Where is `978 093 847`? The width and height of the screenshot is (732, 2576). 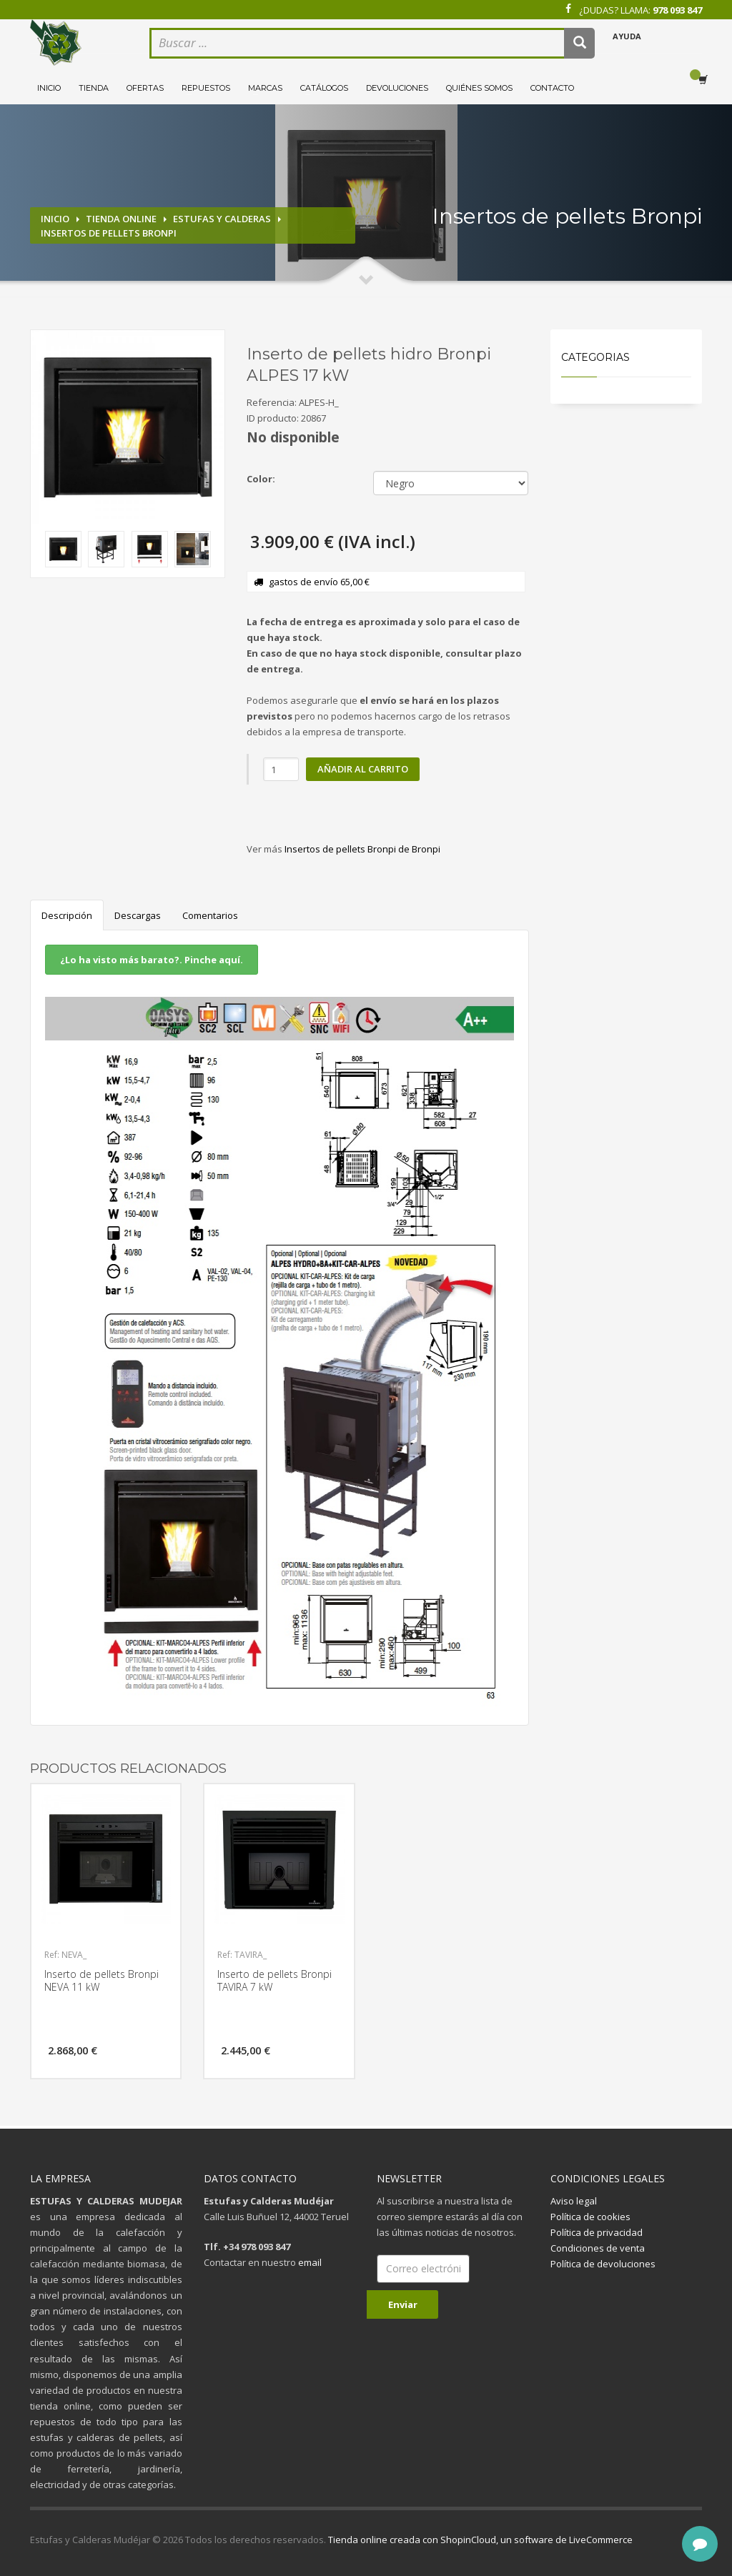
978 093 847 is located at coordinates (677, 10).